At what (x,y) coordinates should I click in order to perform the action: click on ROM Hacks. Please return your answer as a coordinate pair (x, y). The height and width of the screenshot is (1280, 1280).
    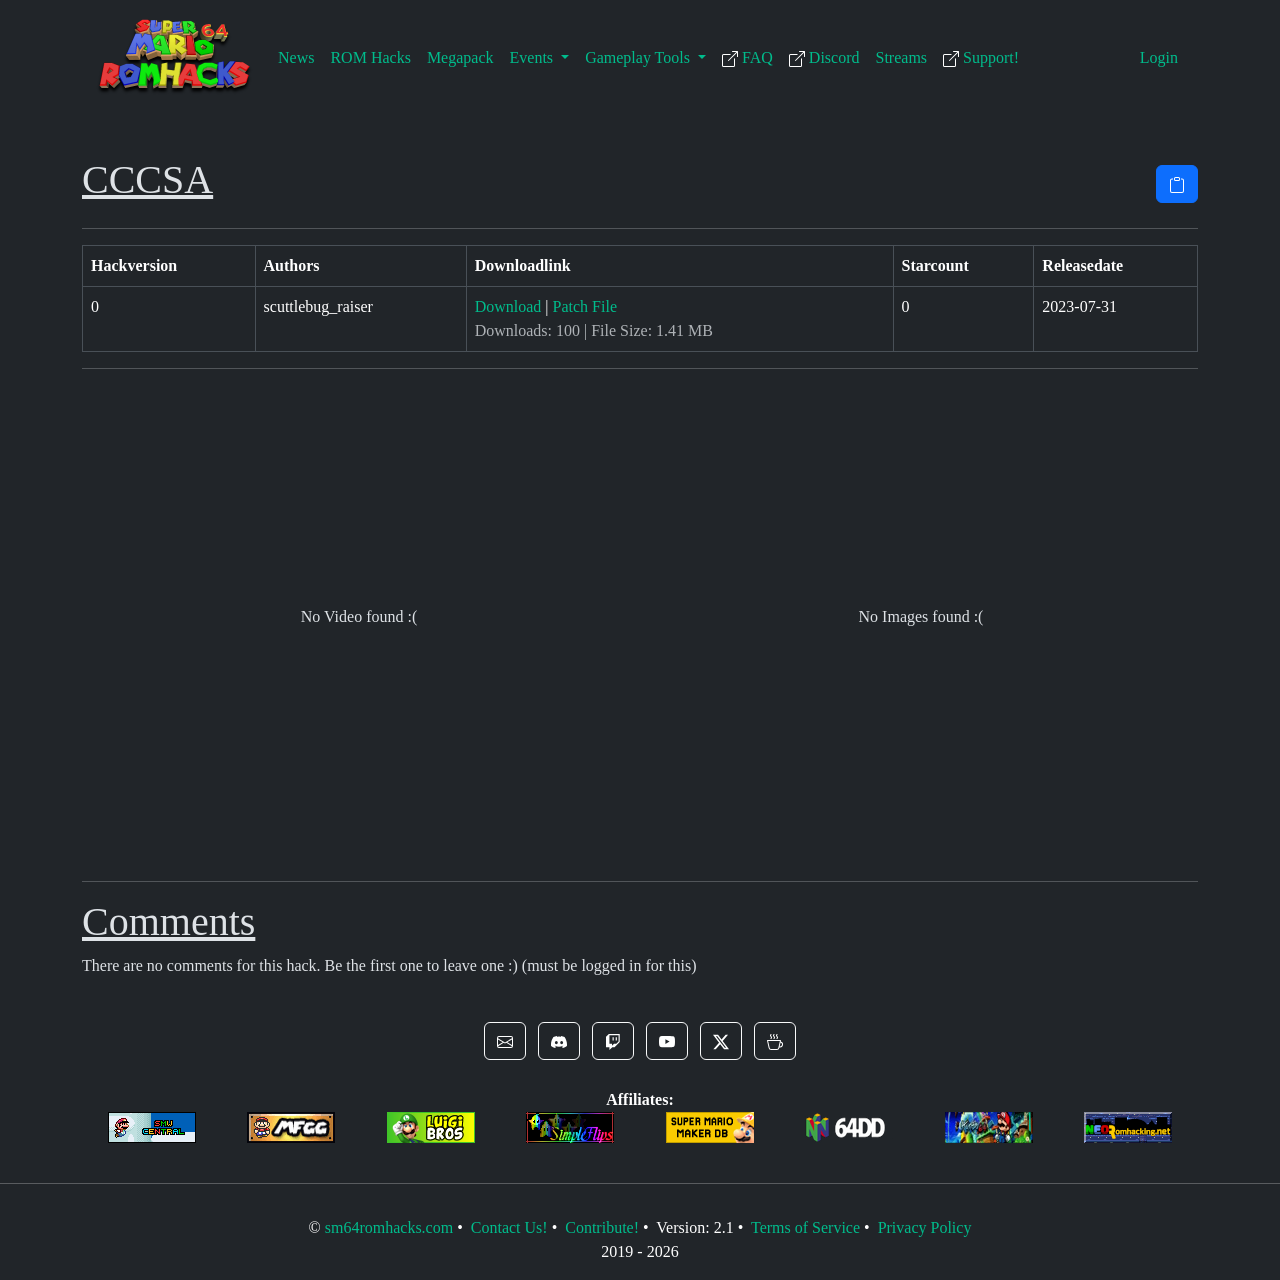
    Looking at the image, I should click on (370, 57).